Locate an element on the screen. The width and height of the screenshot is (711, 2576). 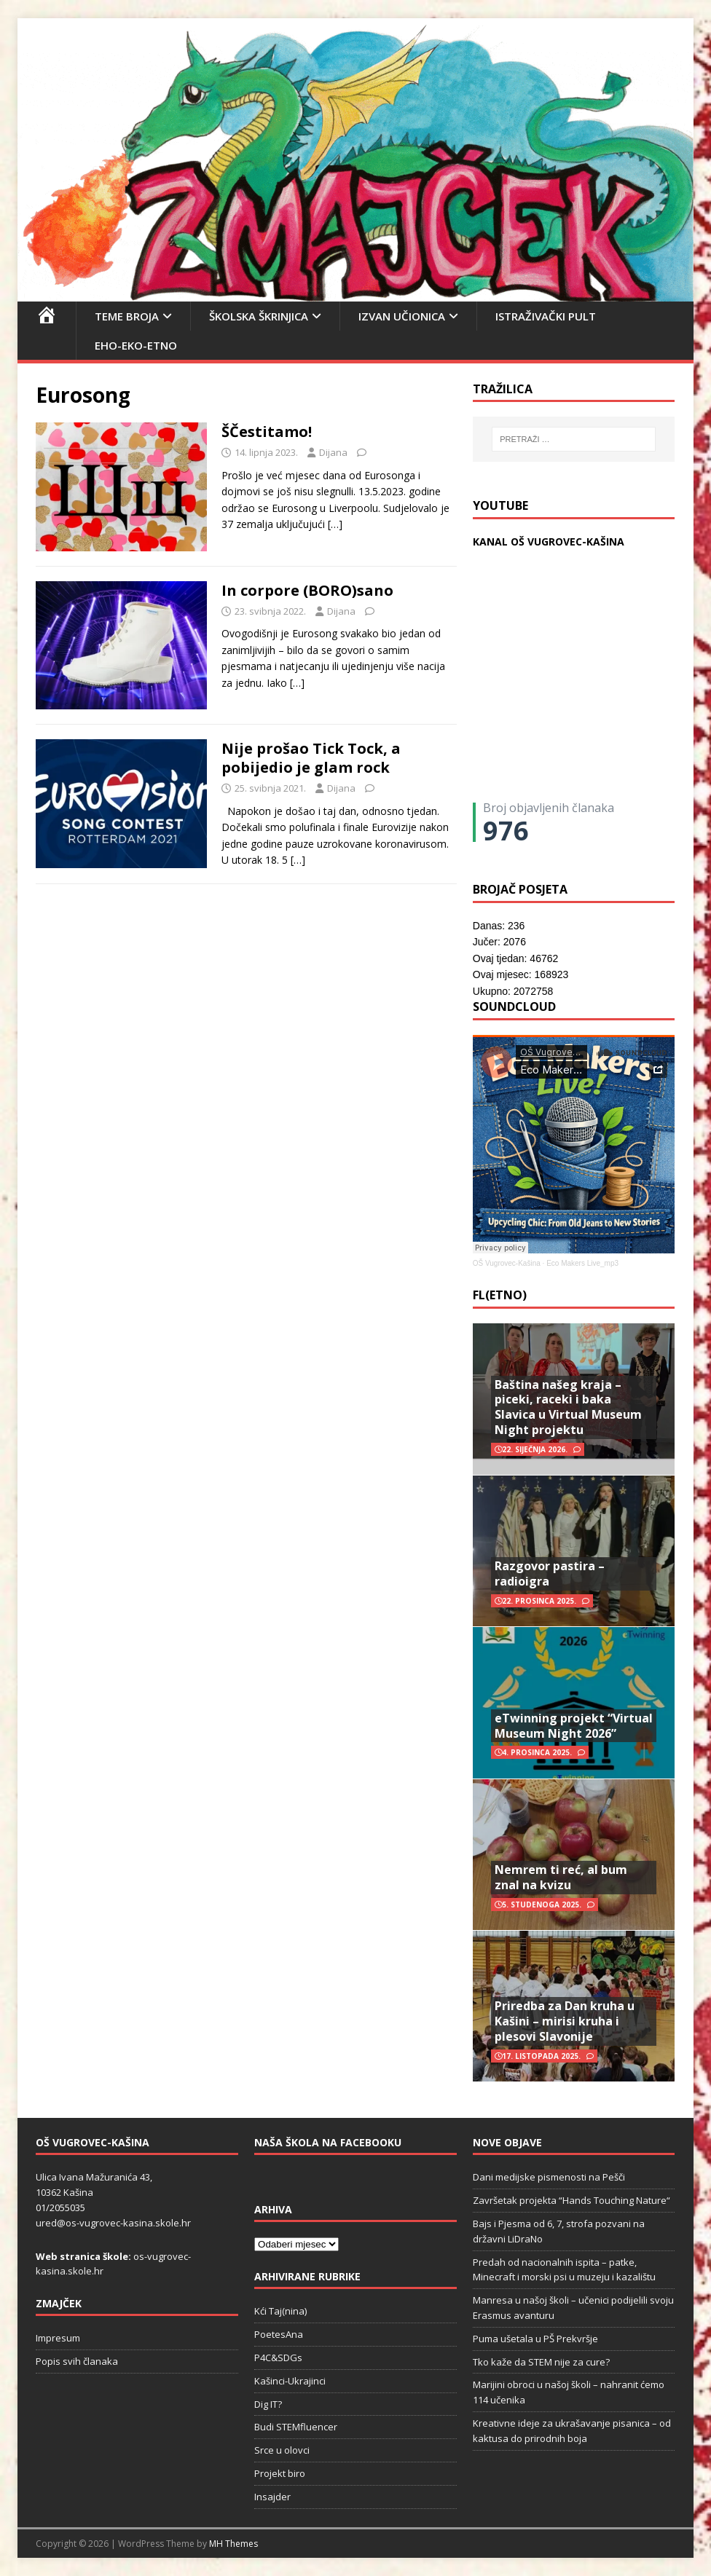
Puma ušetala u PŠ Prekvršje is located at coordinates (535, 2338).